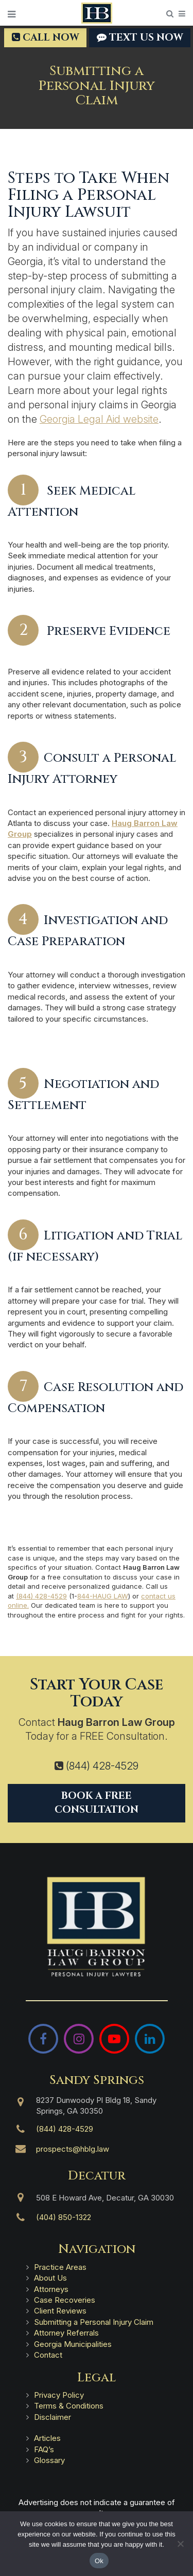  What do you see at coordinates (68, 2406) in the screenshot?
I see `Terms & Conditions` at bounding box center [68, 2406].